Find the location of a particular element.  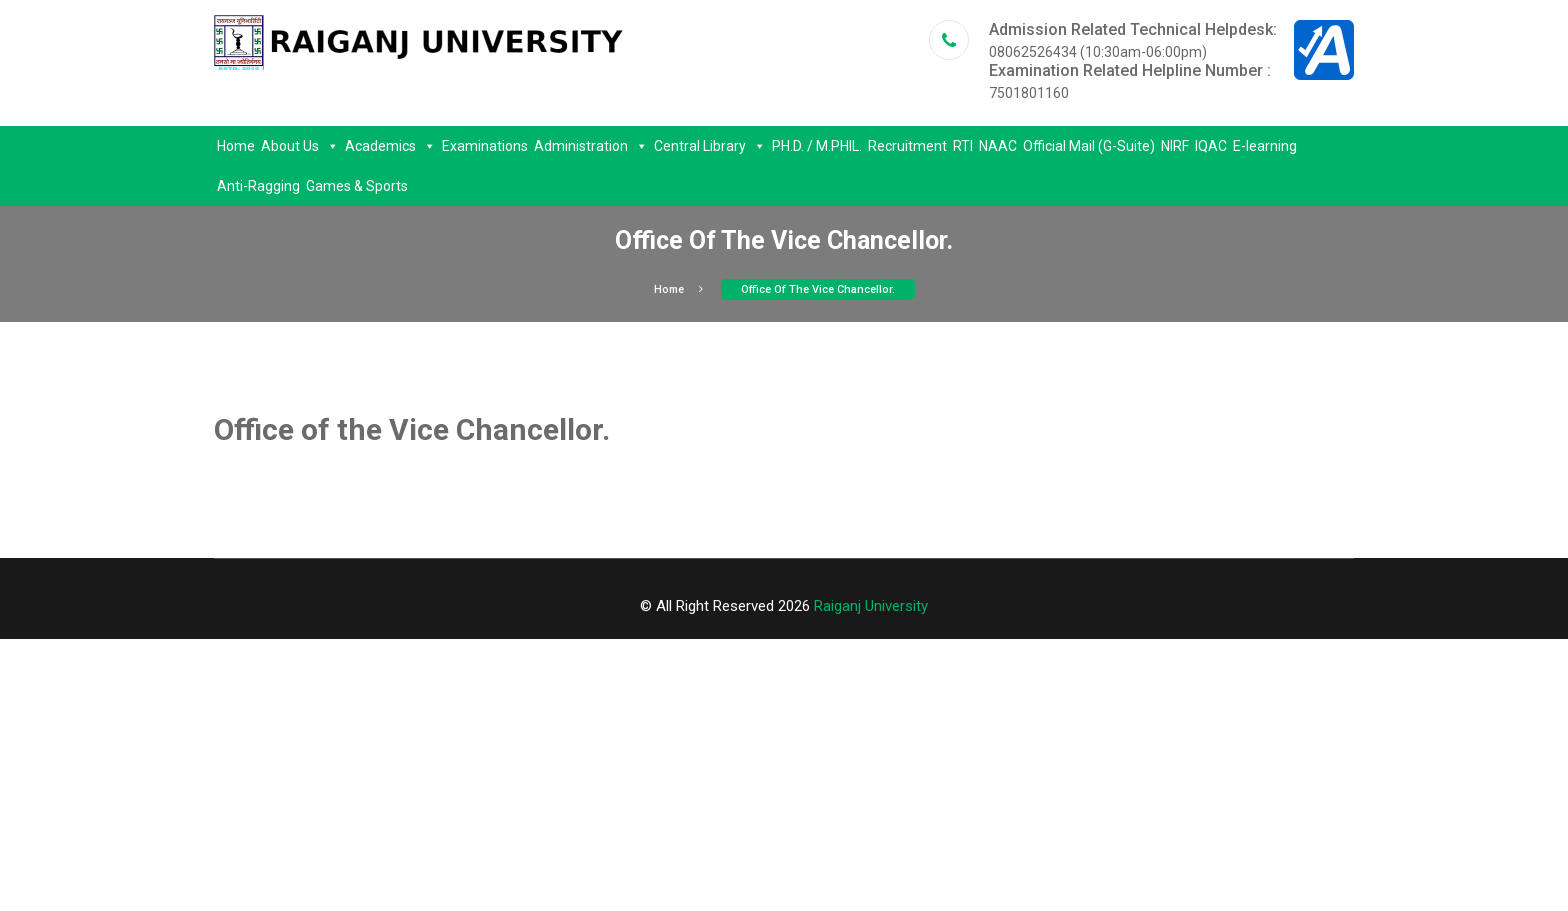

Office of the Vice Chancellor. is located at coordinates (818, 289).